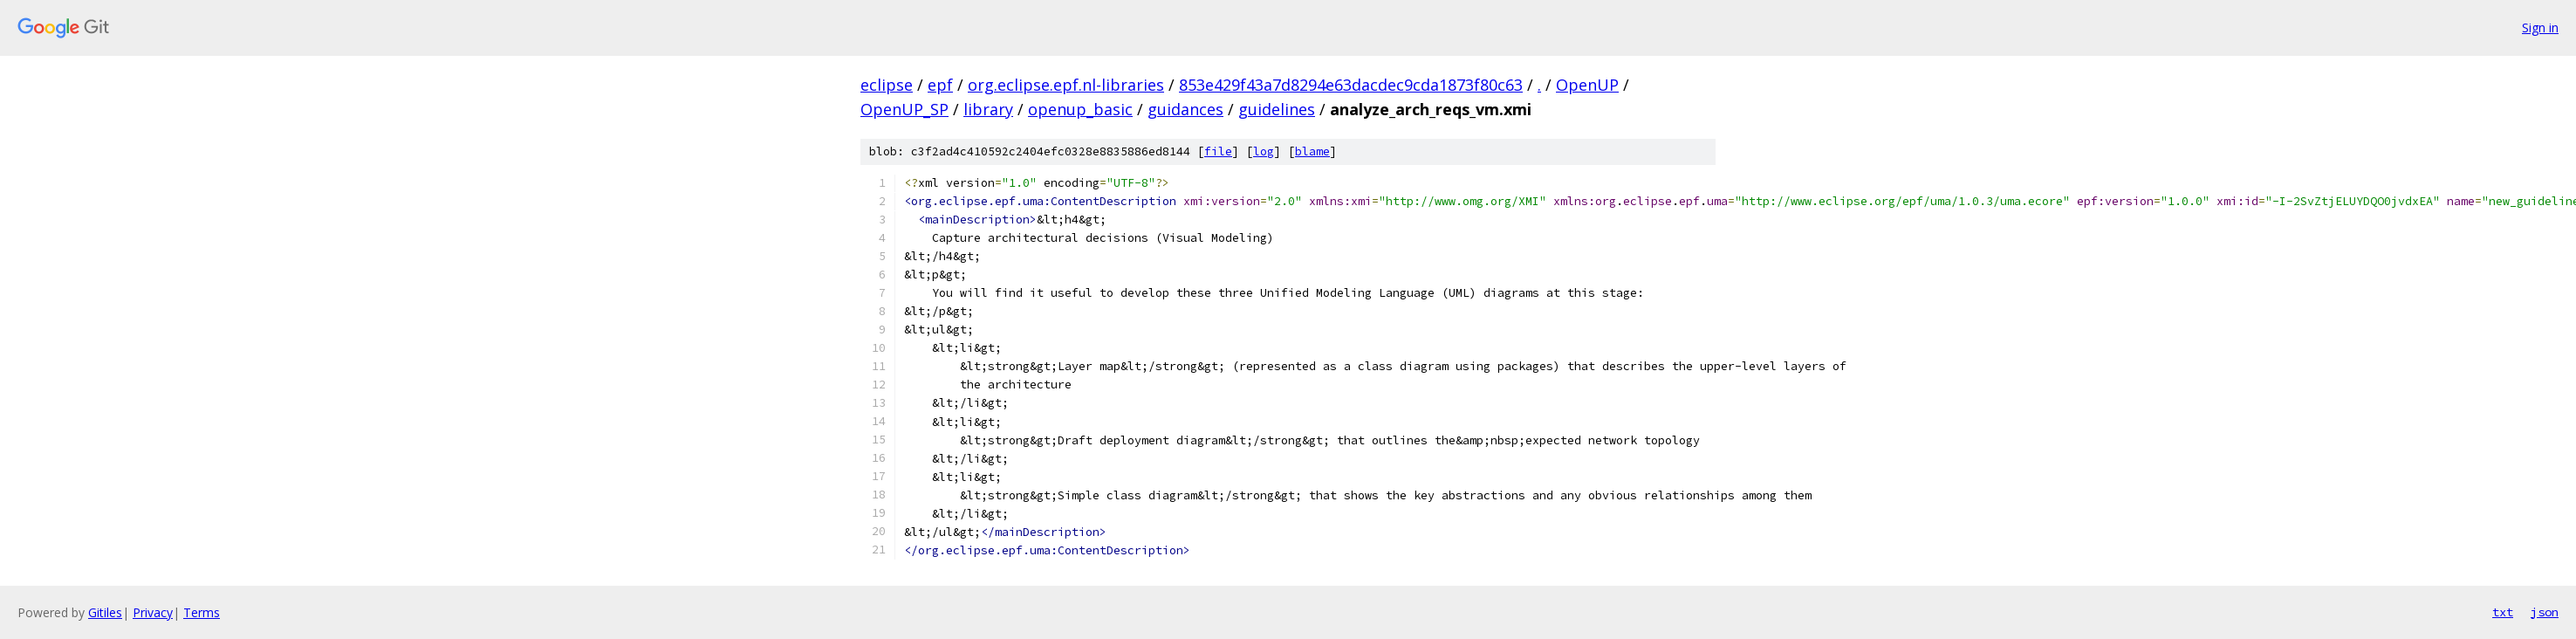  What do you see at coordinates (2502, 612) in the screenshot?
I see `txt` at bounding box center [2502, 612].